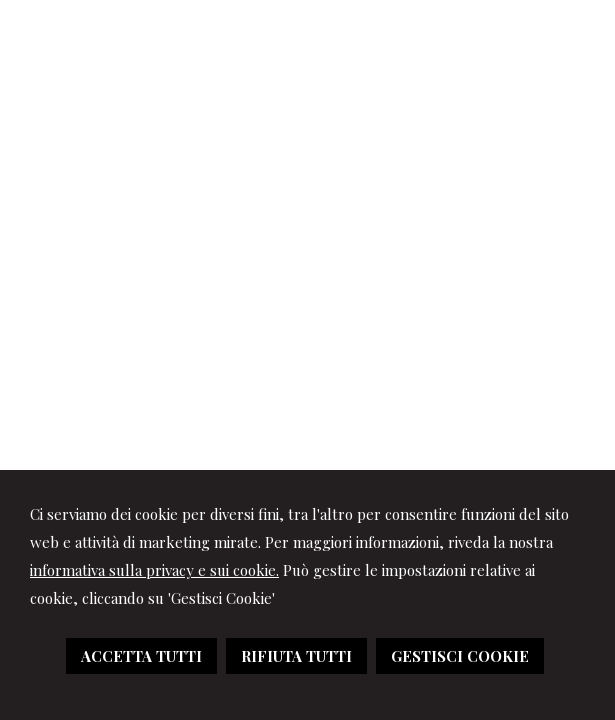 This screenshot has height=720, width=615. I want to click on informativa sulla privacy e sui cookie., so click(154, 570).